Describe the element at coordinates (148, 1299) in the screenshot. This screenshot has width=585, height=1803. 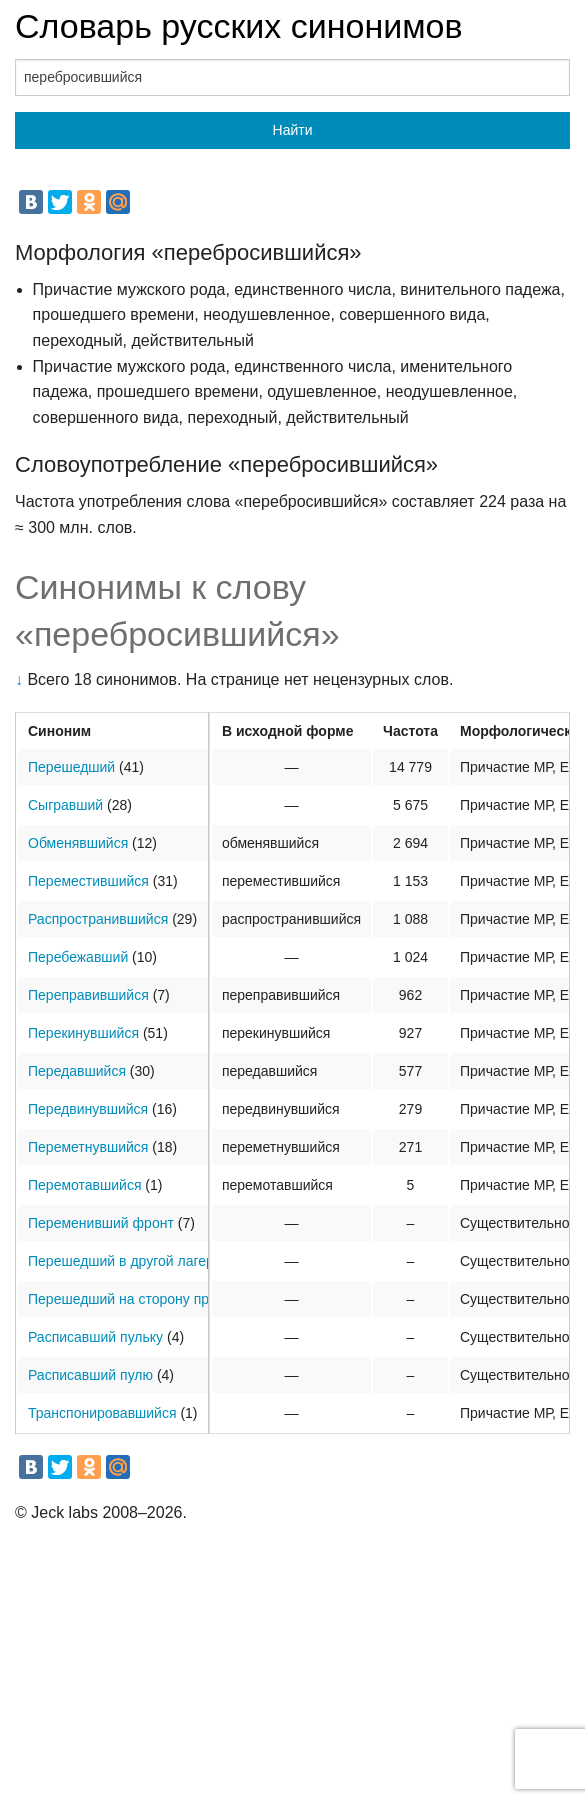
I see `Перешедший на сторону противника` at that location.